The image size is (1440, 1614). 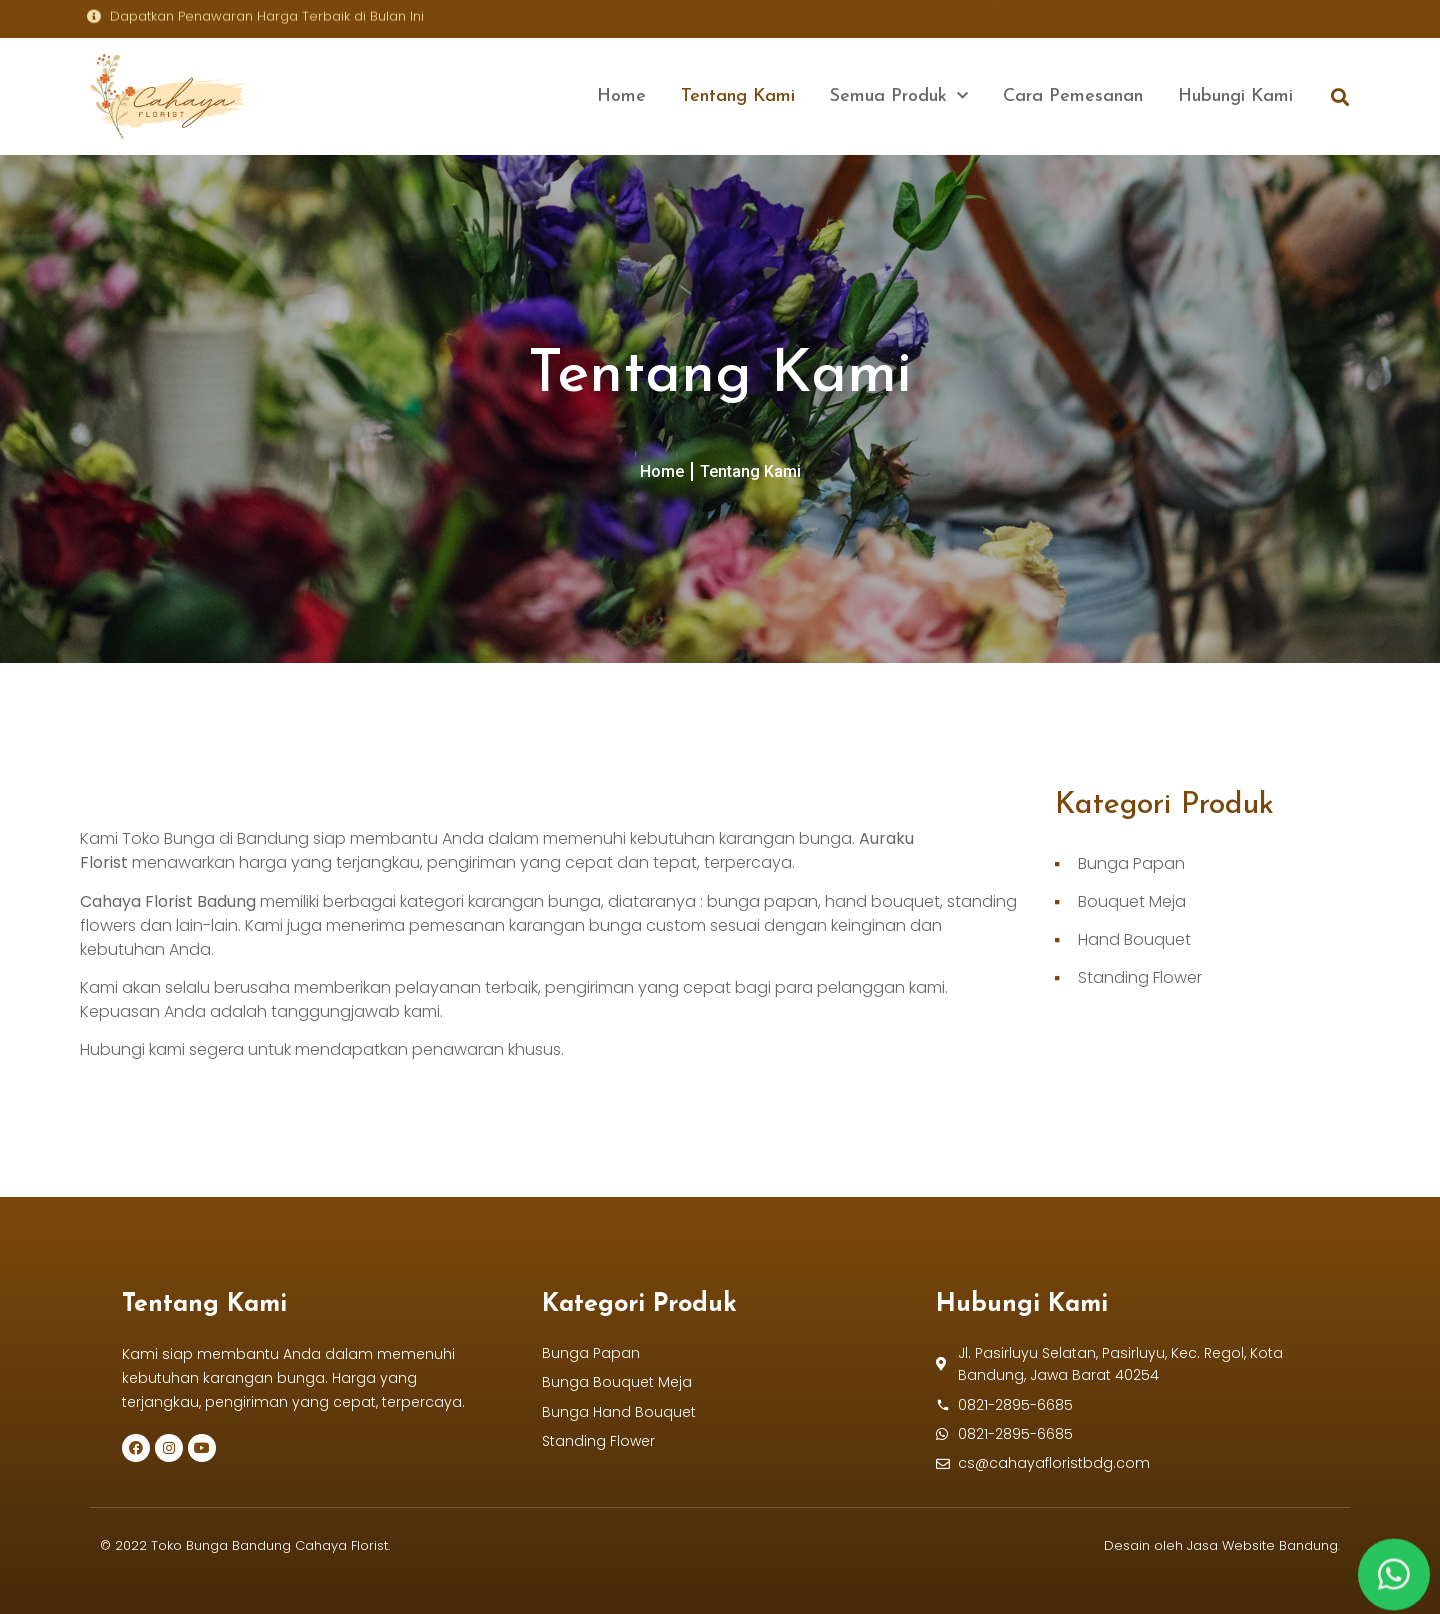 What do you see at coordinates (1339, 96) in the screenshot?
I see `[button]` at bounding box center [1339, 96].